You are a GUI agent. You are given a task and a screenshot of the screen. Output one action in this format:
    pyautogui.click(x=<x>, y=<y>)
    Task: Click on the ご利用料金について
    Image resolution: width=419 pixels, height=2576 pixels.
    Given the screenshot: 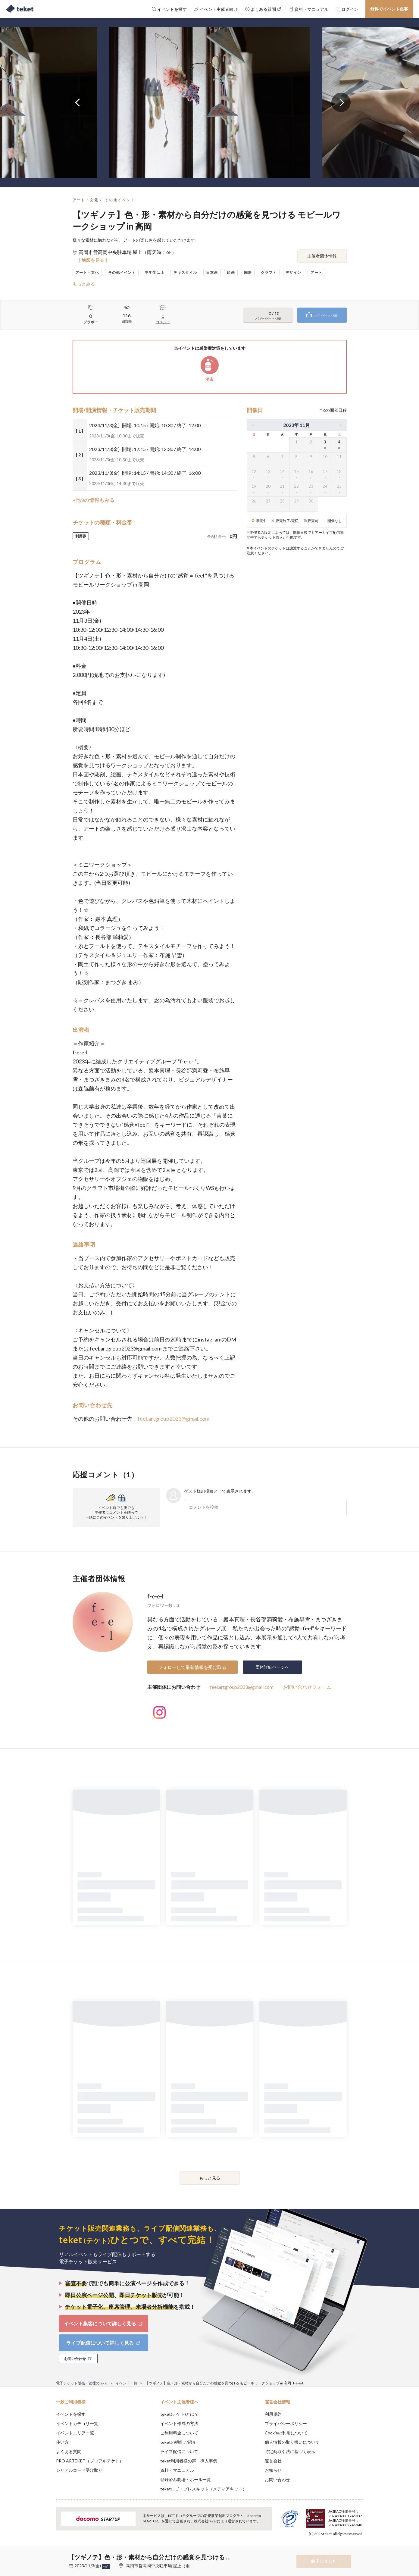 What is the action you would take?
    pyautogui.click(x=179, y=2432)
    